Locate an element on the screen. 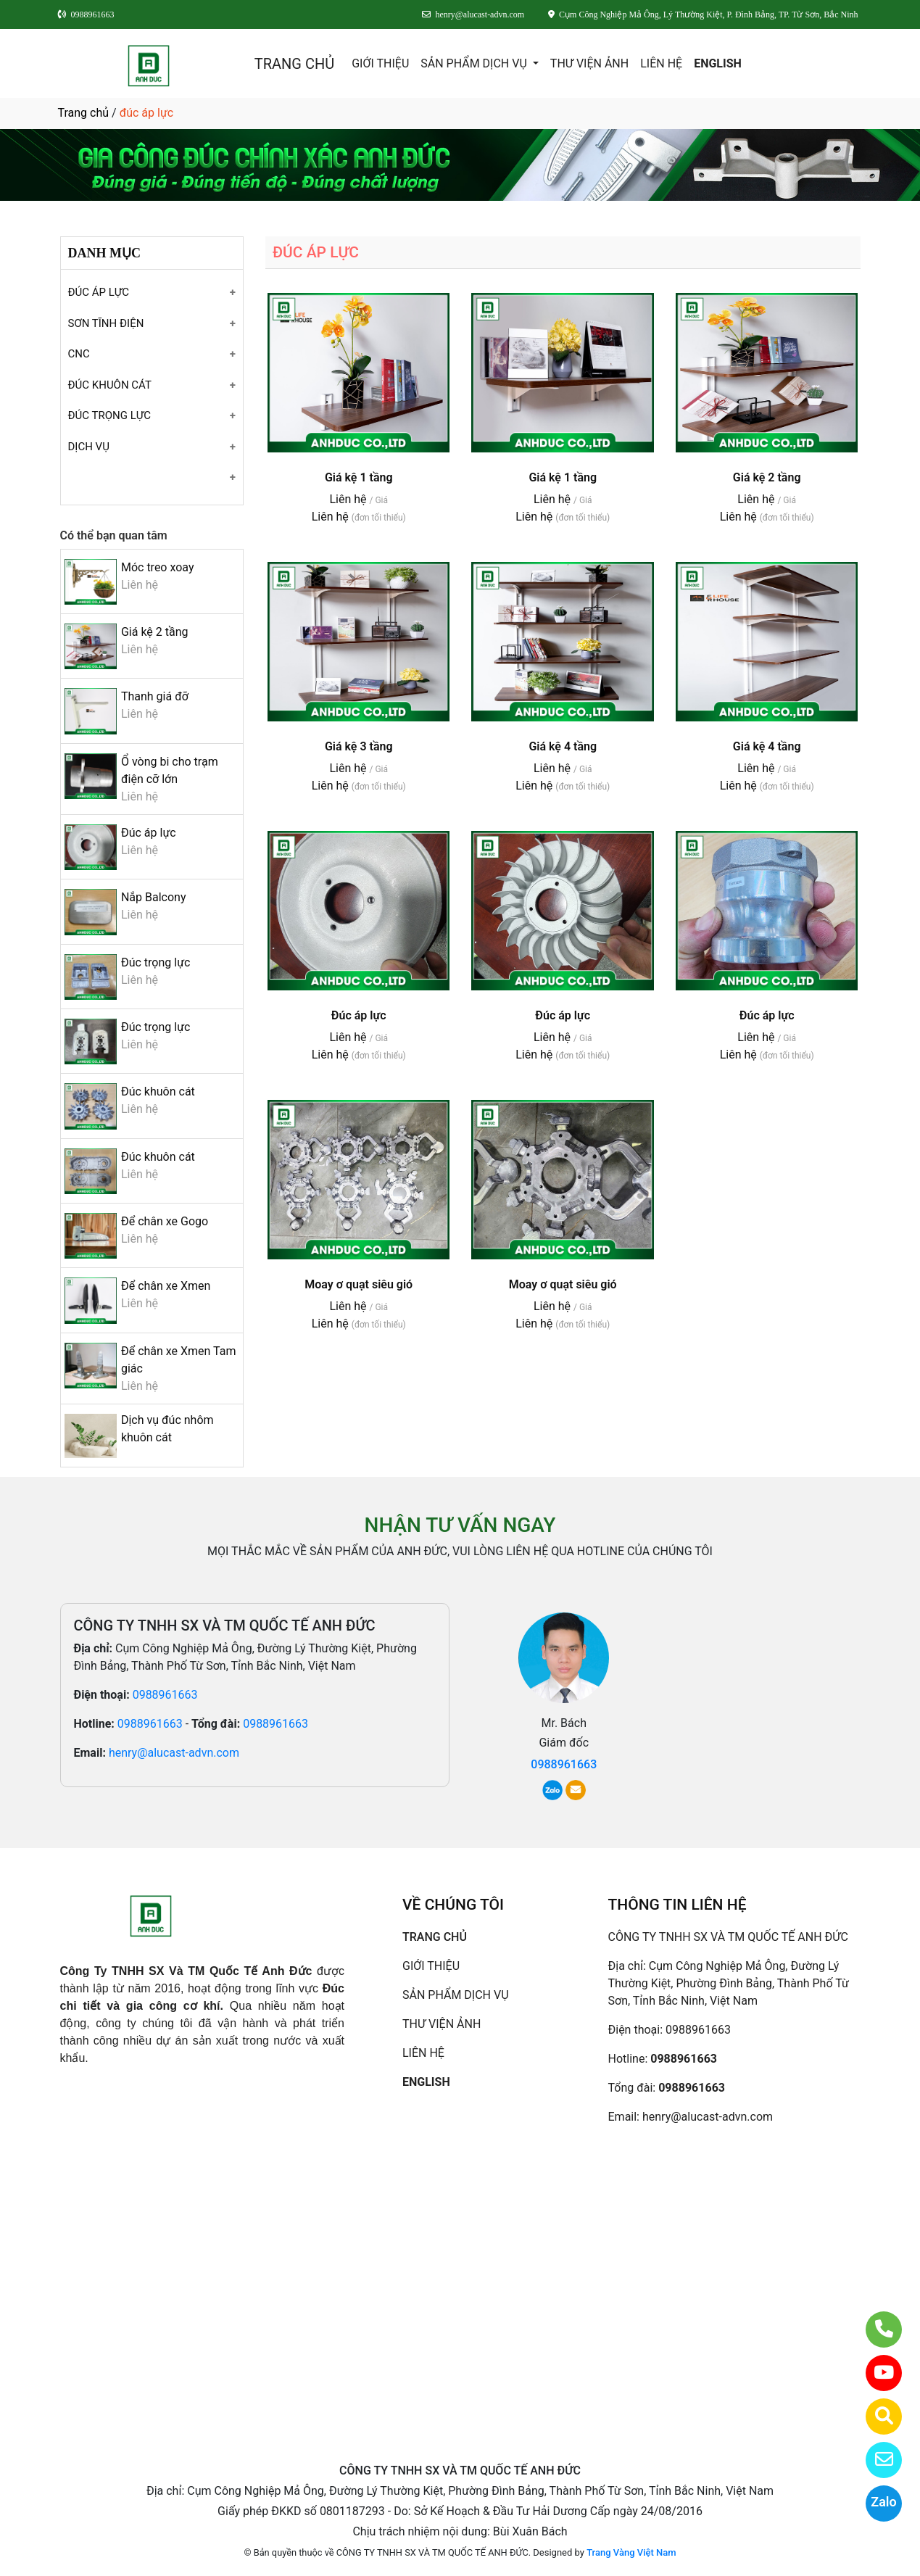  Giá kệ 1 tầng is located at coordinates (359, 477).